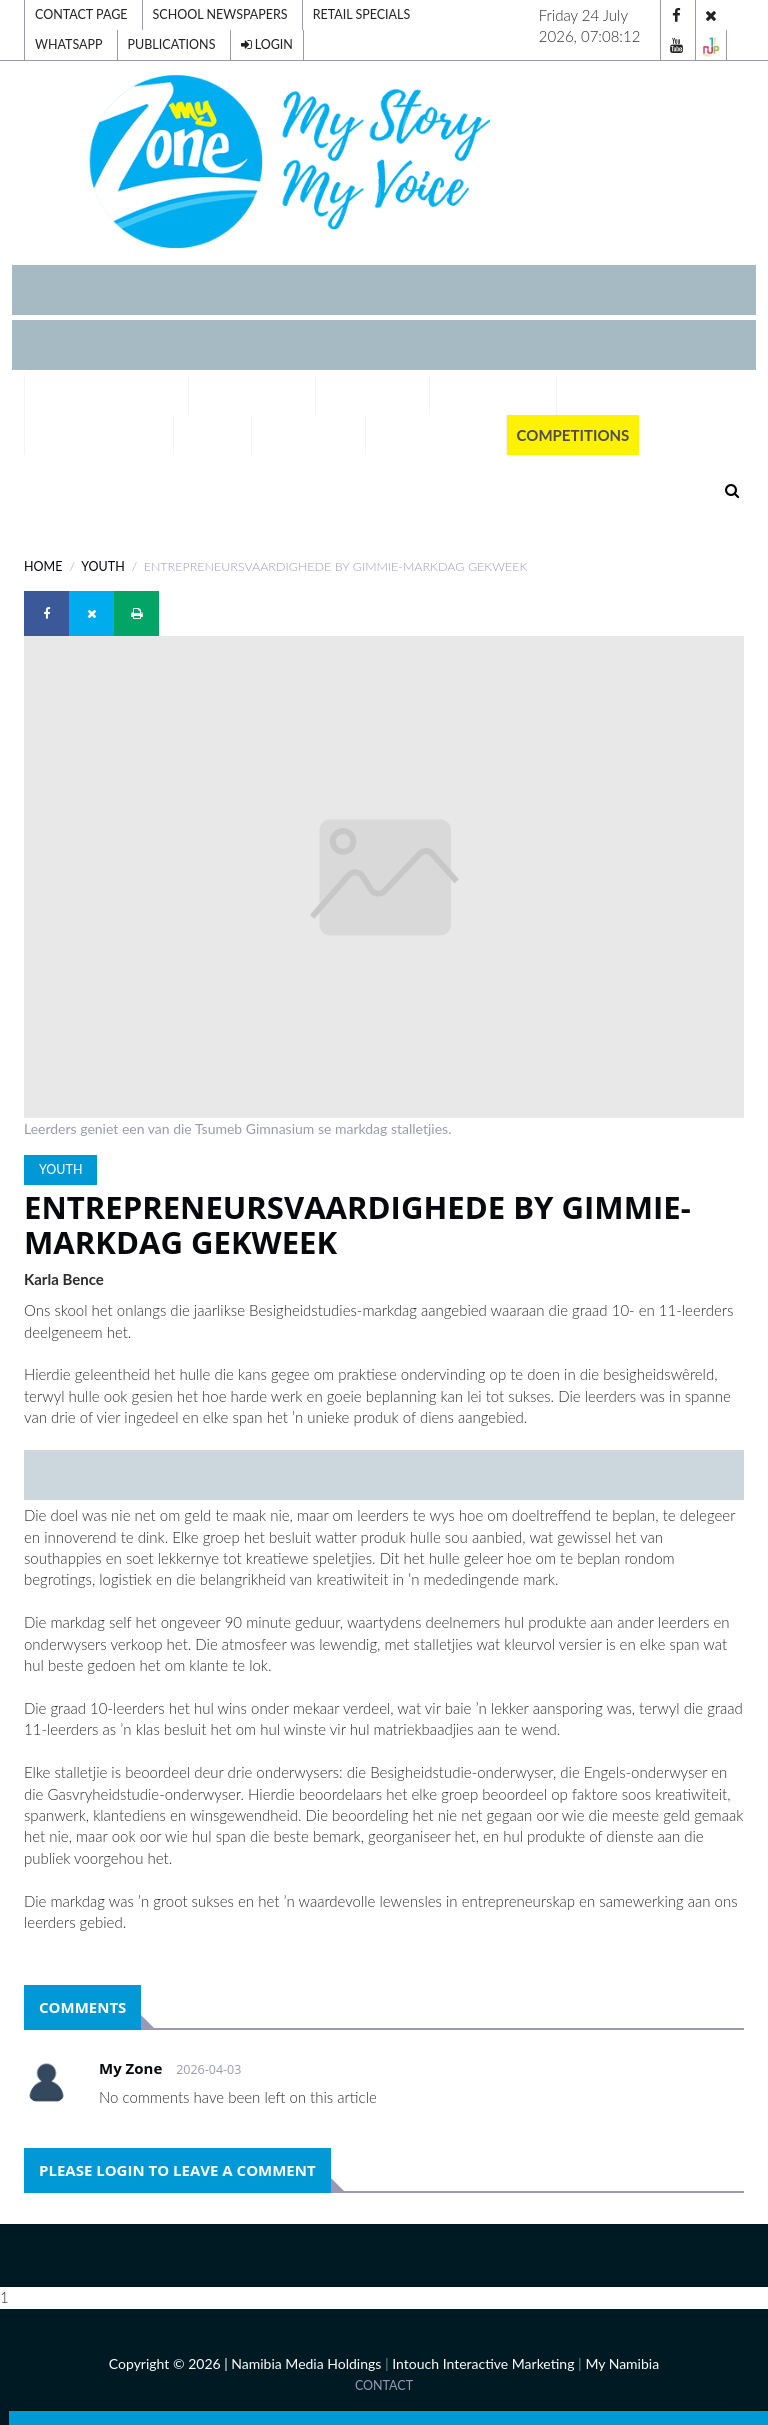 Image resolution: width=768 pixels, height=2425 pixels. I want to click on Whatsapp, so click(69, 44).